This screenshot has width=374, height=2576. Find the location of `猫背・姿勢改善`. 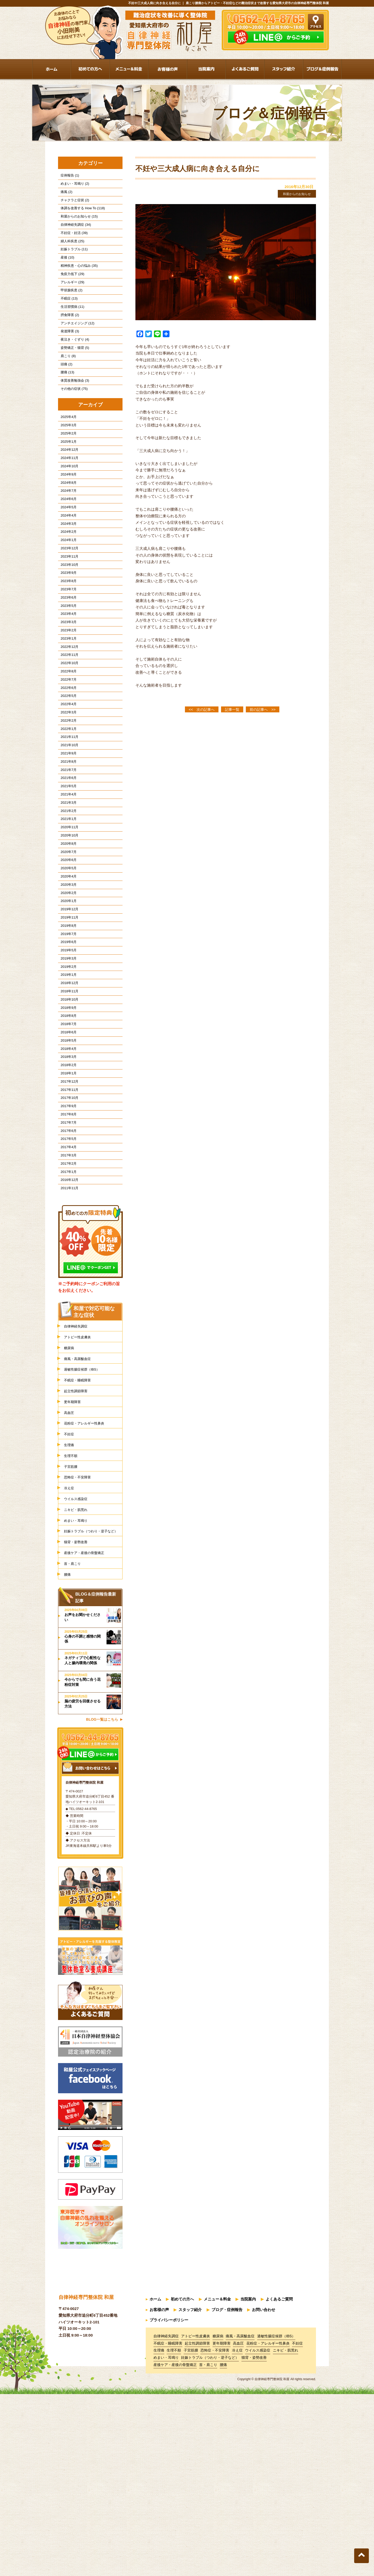

猫背・姿勢改善 is located at coordinates (78, 1725).